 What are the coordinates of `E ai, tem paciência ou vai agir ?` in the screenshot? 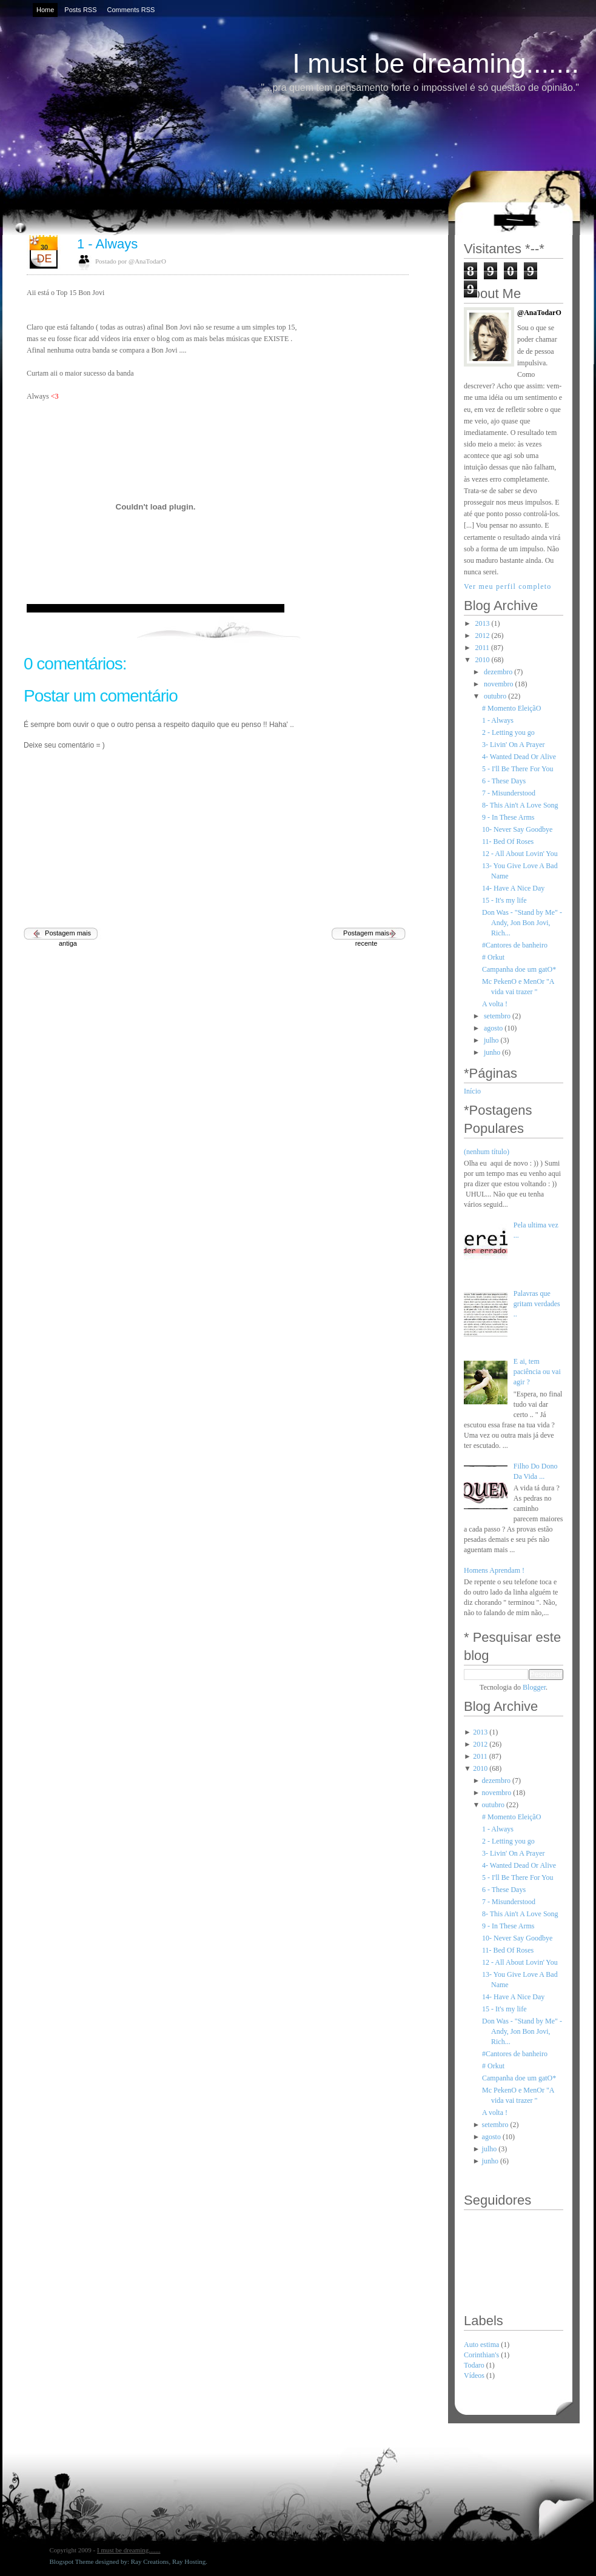 It's located at (537, 1371).